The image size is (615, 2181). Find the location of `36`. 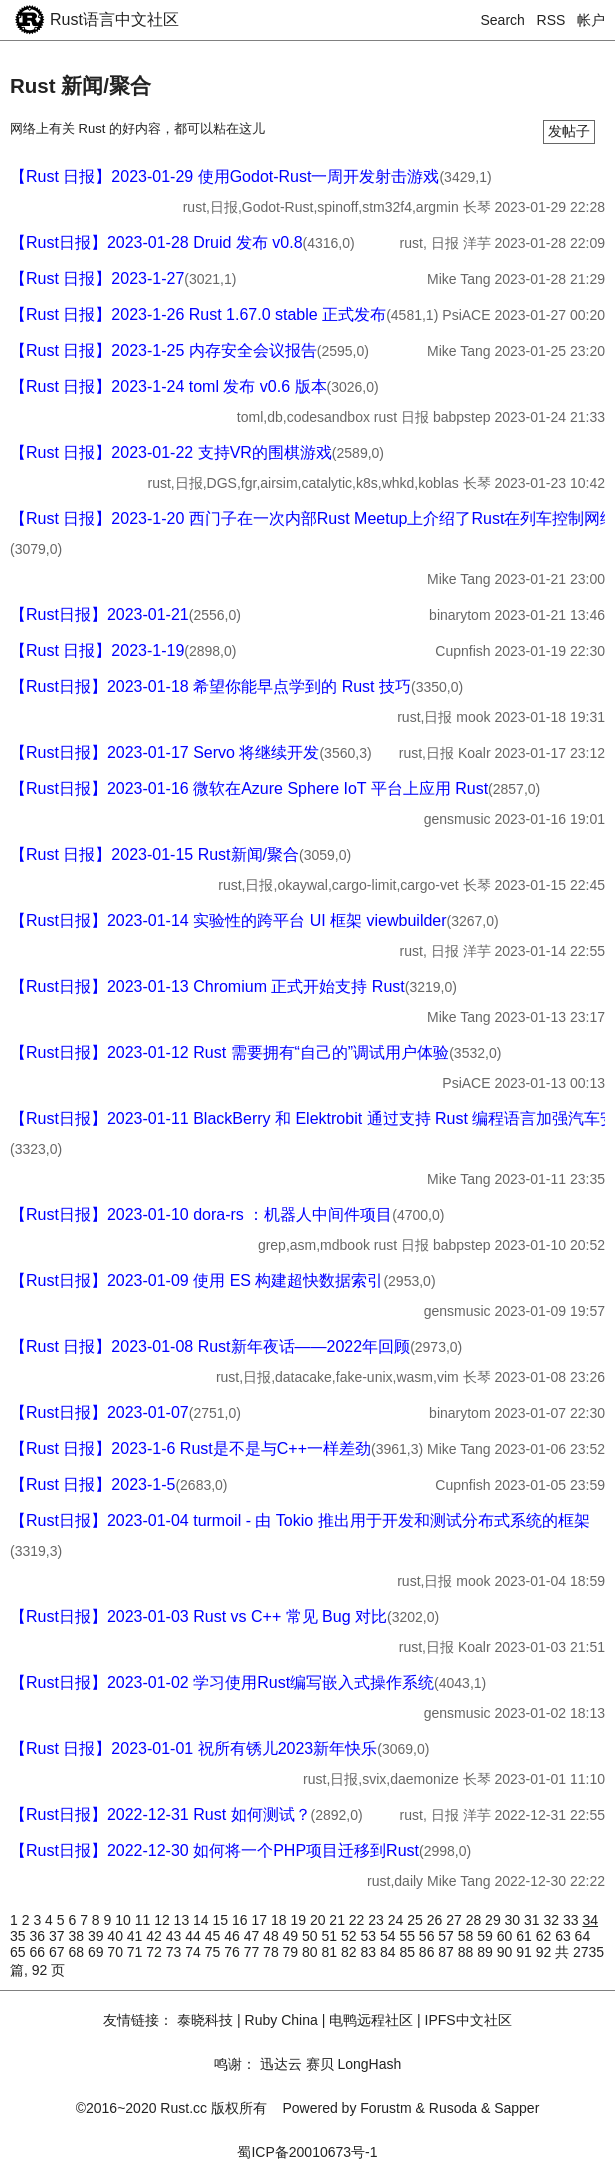

36 is located at coordinates (38, 1936).